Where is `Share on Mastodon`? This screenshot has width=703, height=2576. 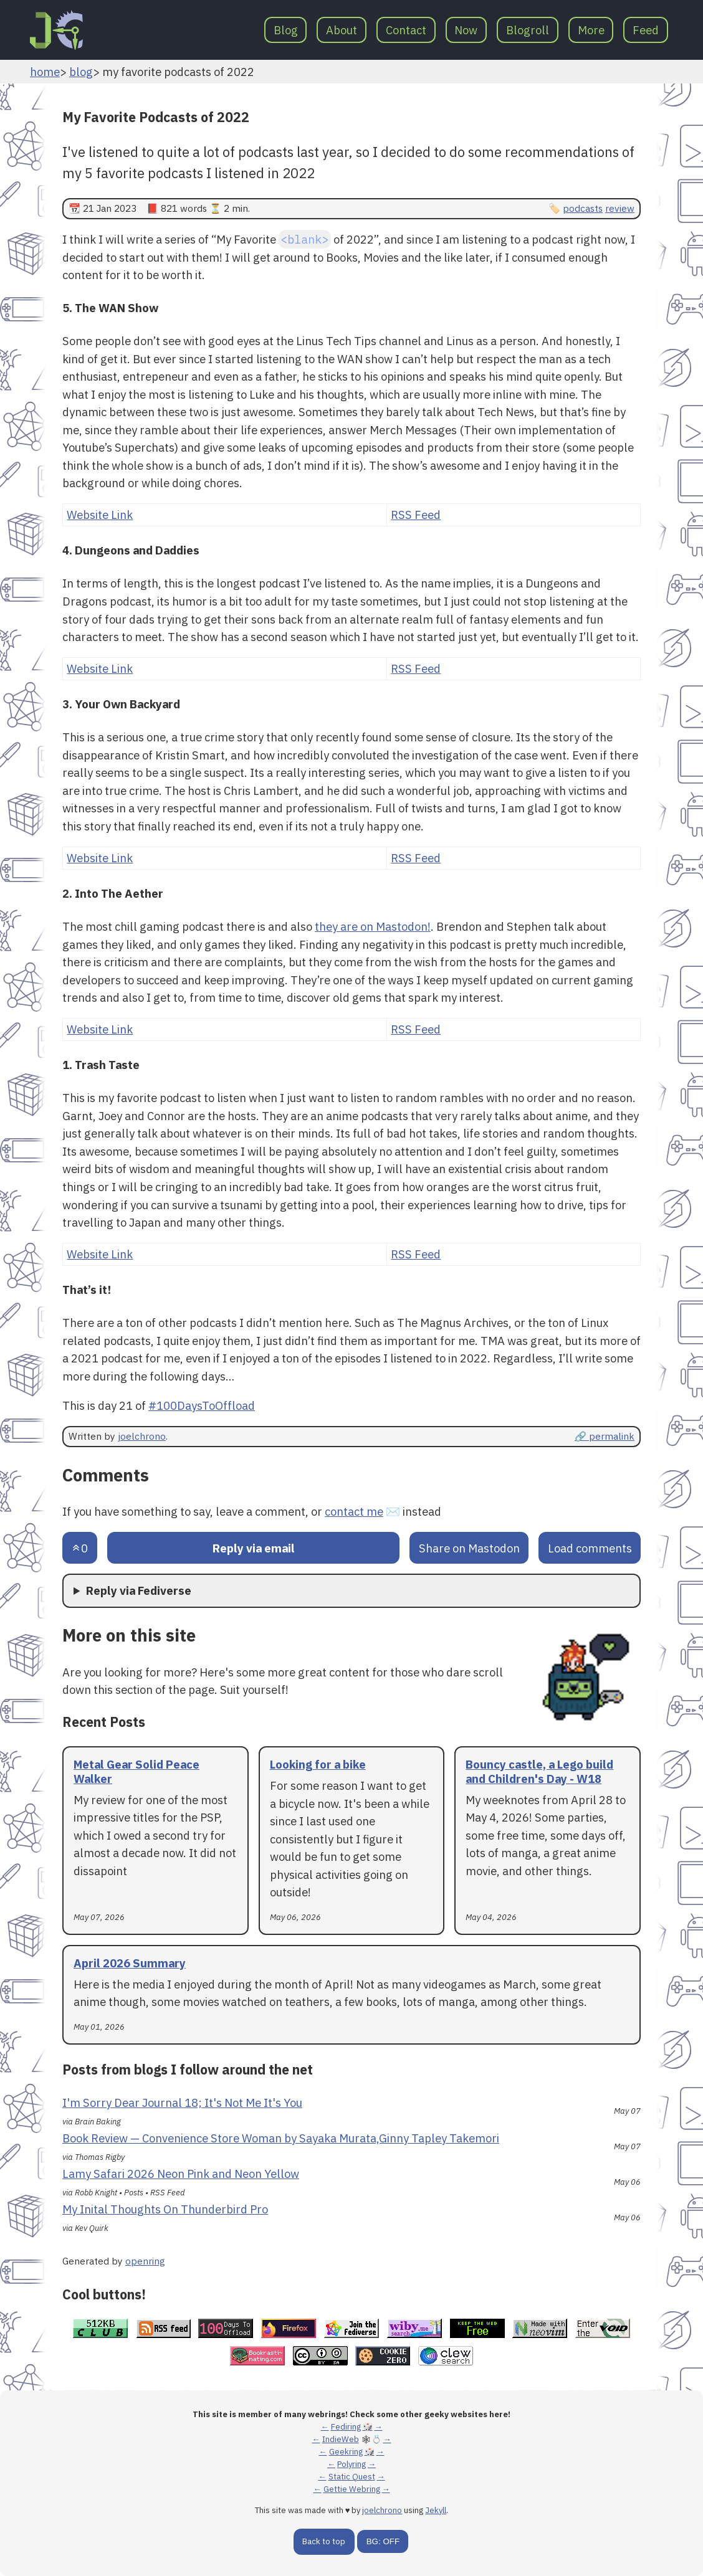 Share on Mastodon is located at coordinates (469, 1548).